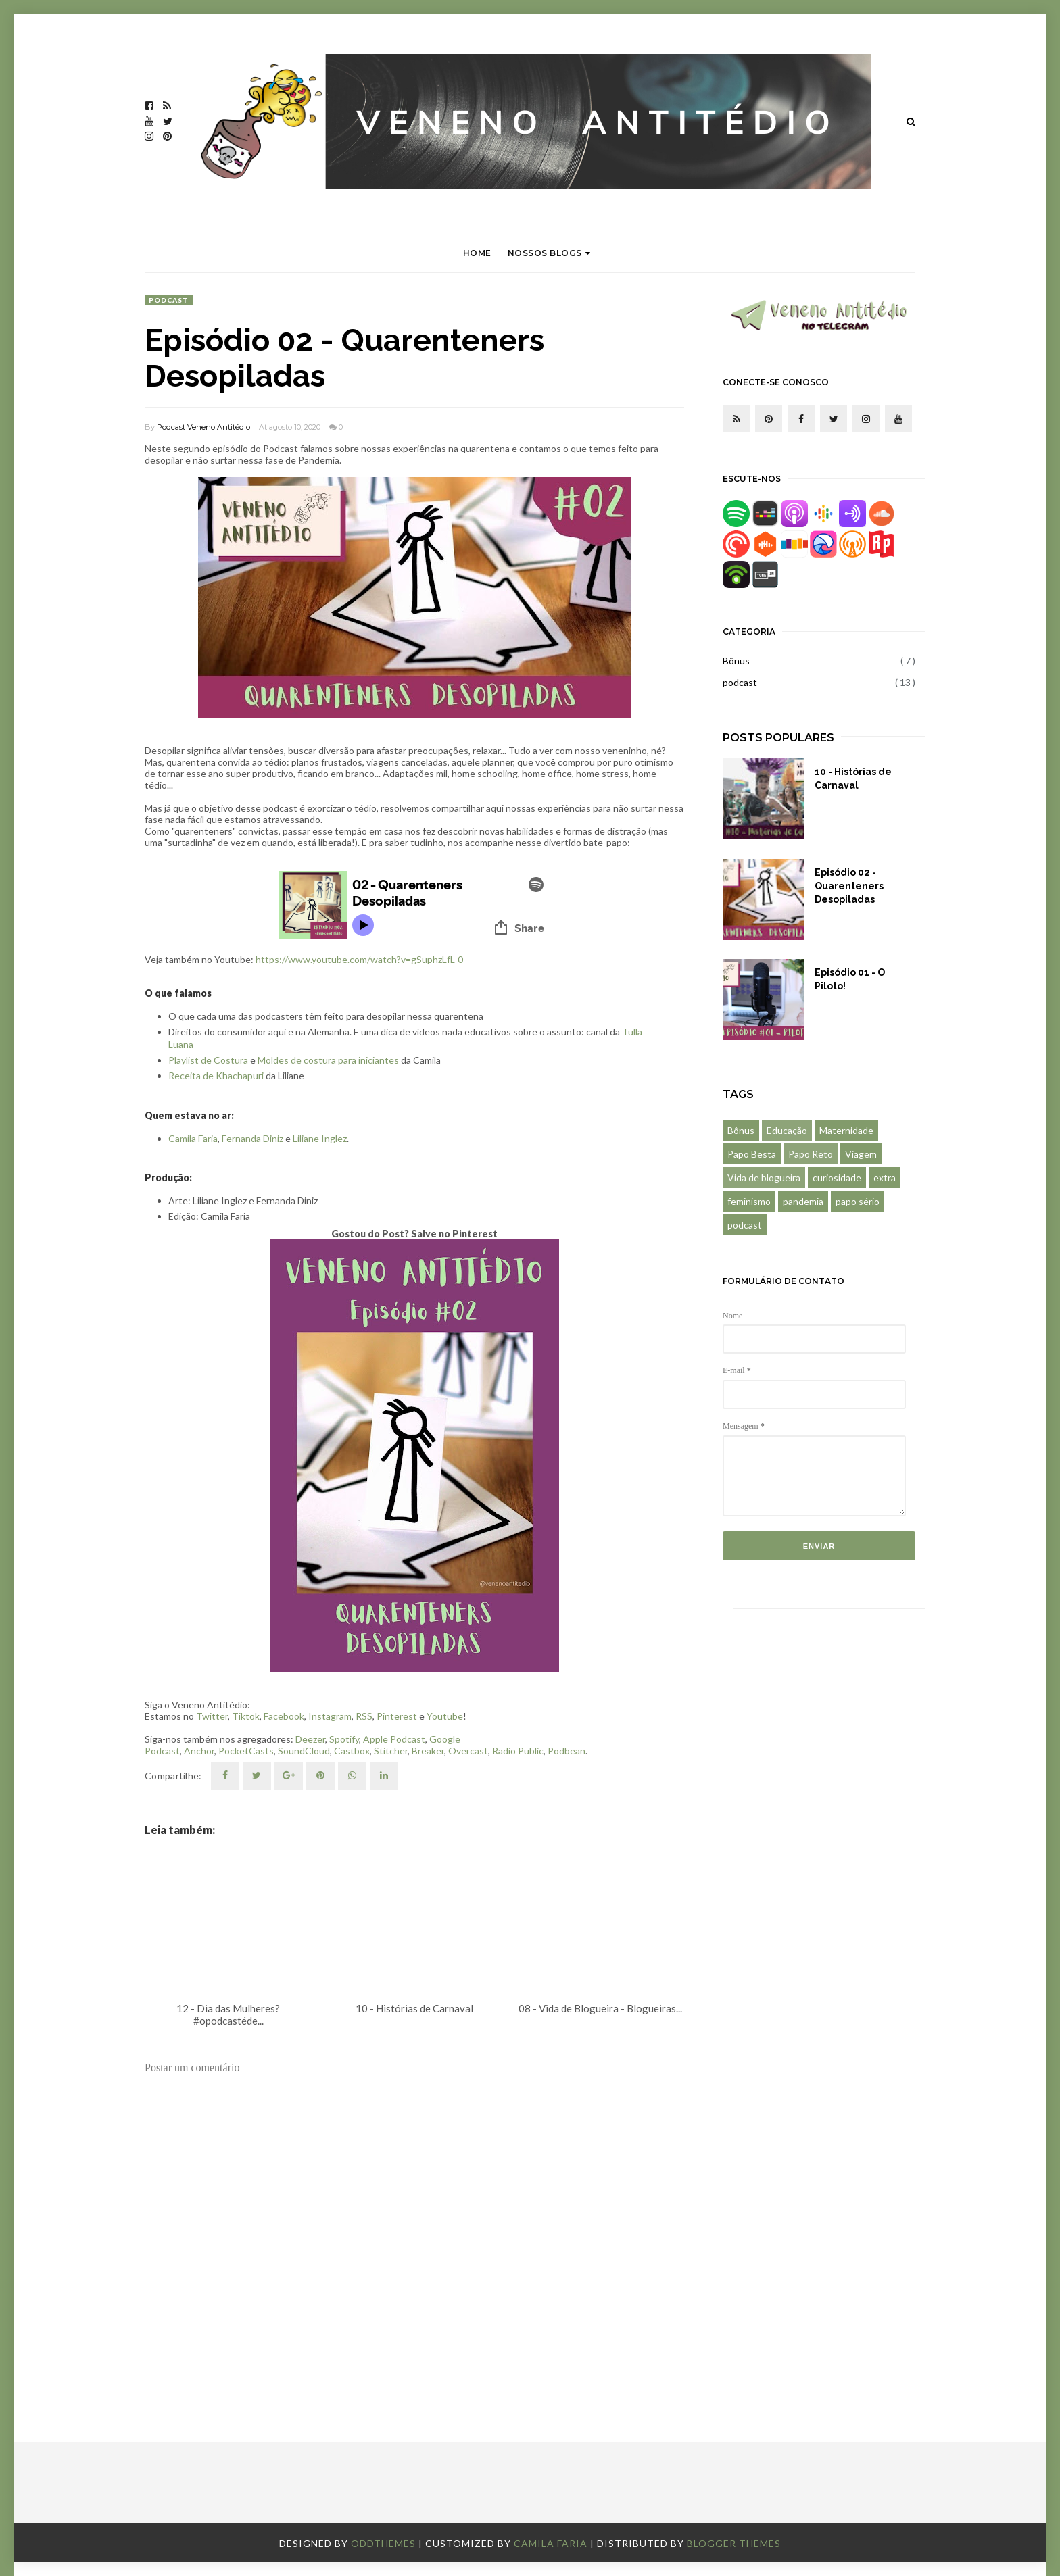 This screenshot has width=1060, height=2576. I want to click on Camila Faria, so click(193, 1138).